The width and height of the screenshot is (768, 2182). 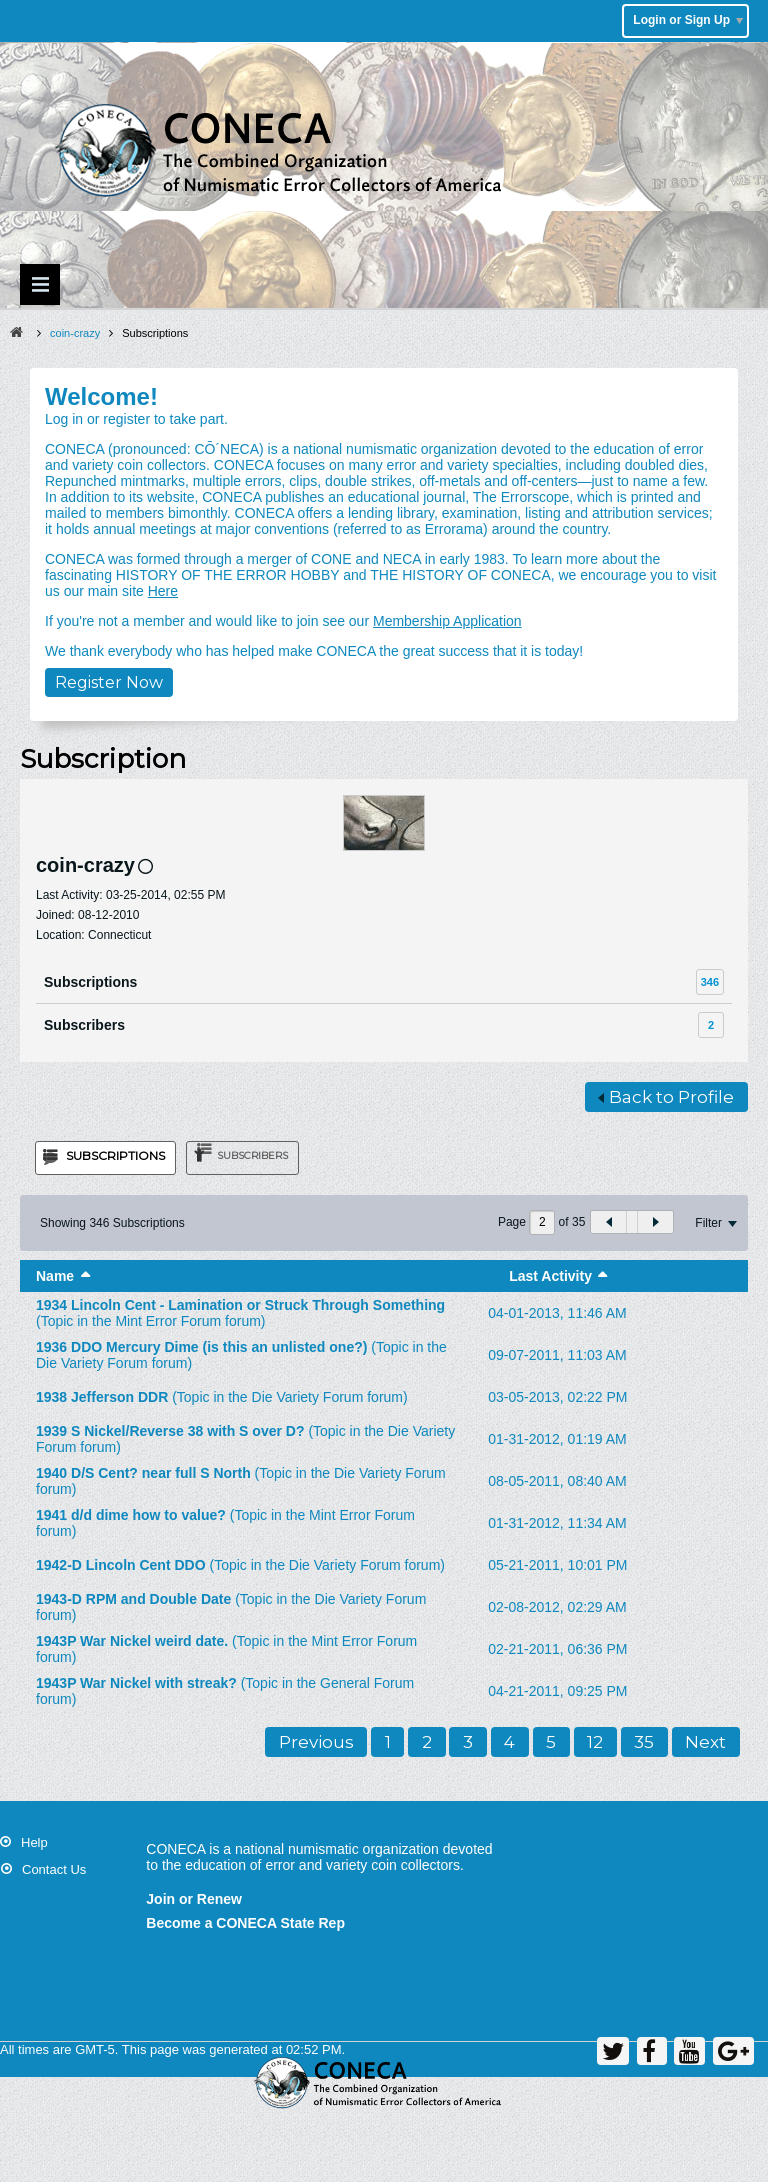 I want to click on 1943P War Nickel with streak?, so click(x=136, y=1683).